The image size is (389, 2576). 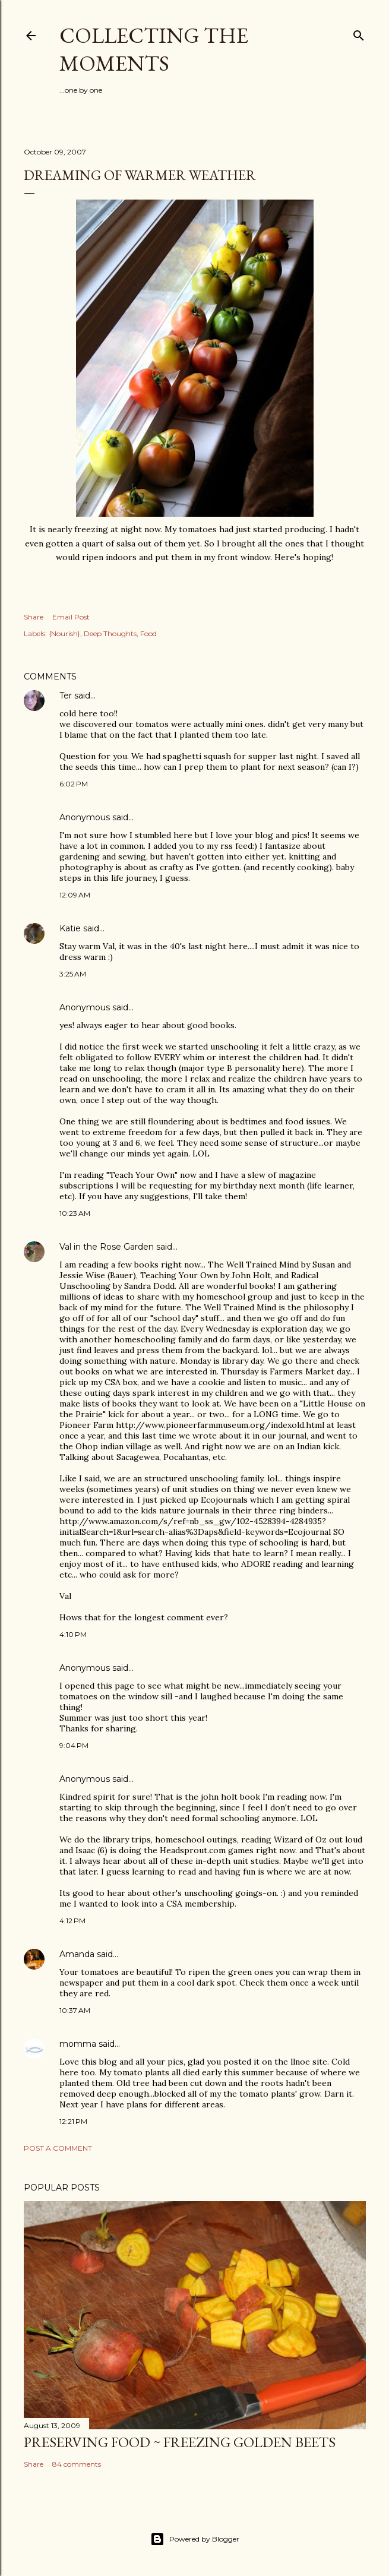 I want to click on [Search], so click(x=359, y=33).